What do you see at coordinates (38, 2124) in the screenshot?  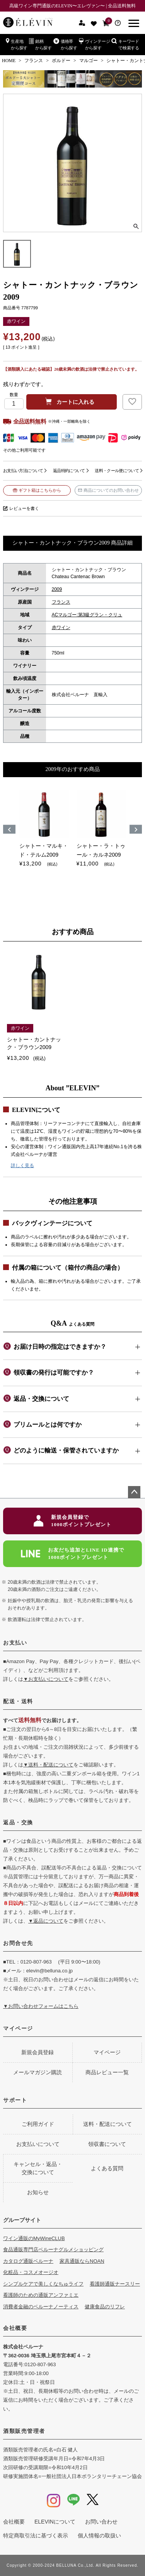 I see `ご利用ガイド` at bounding box center [38, 2124].